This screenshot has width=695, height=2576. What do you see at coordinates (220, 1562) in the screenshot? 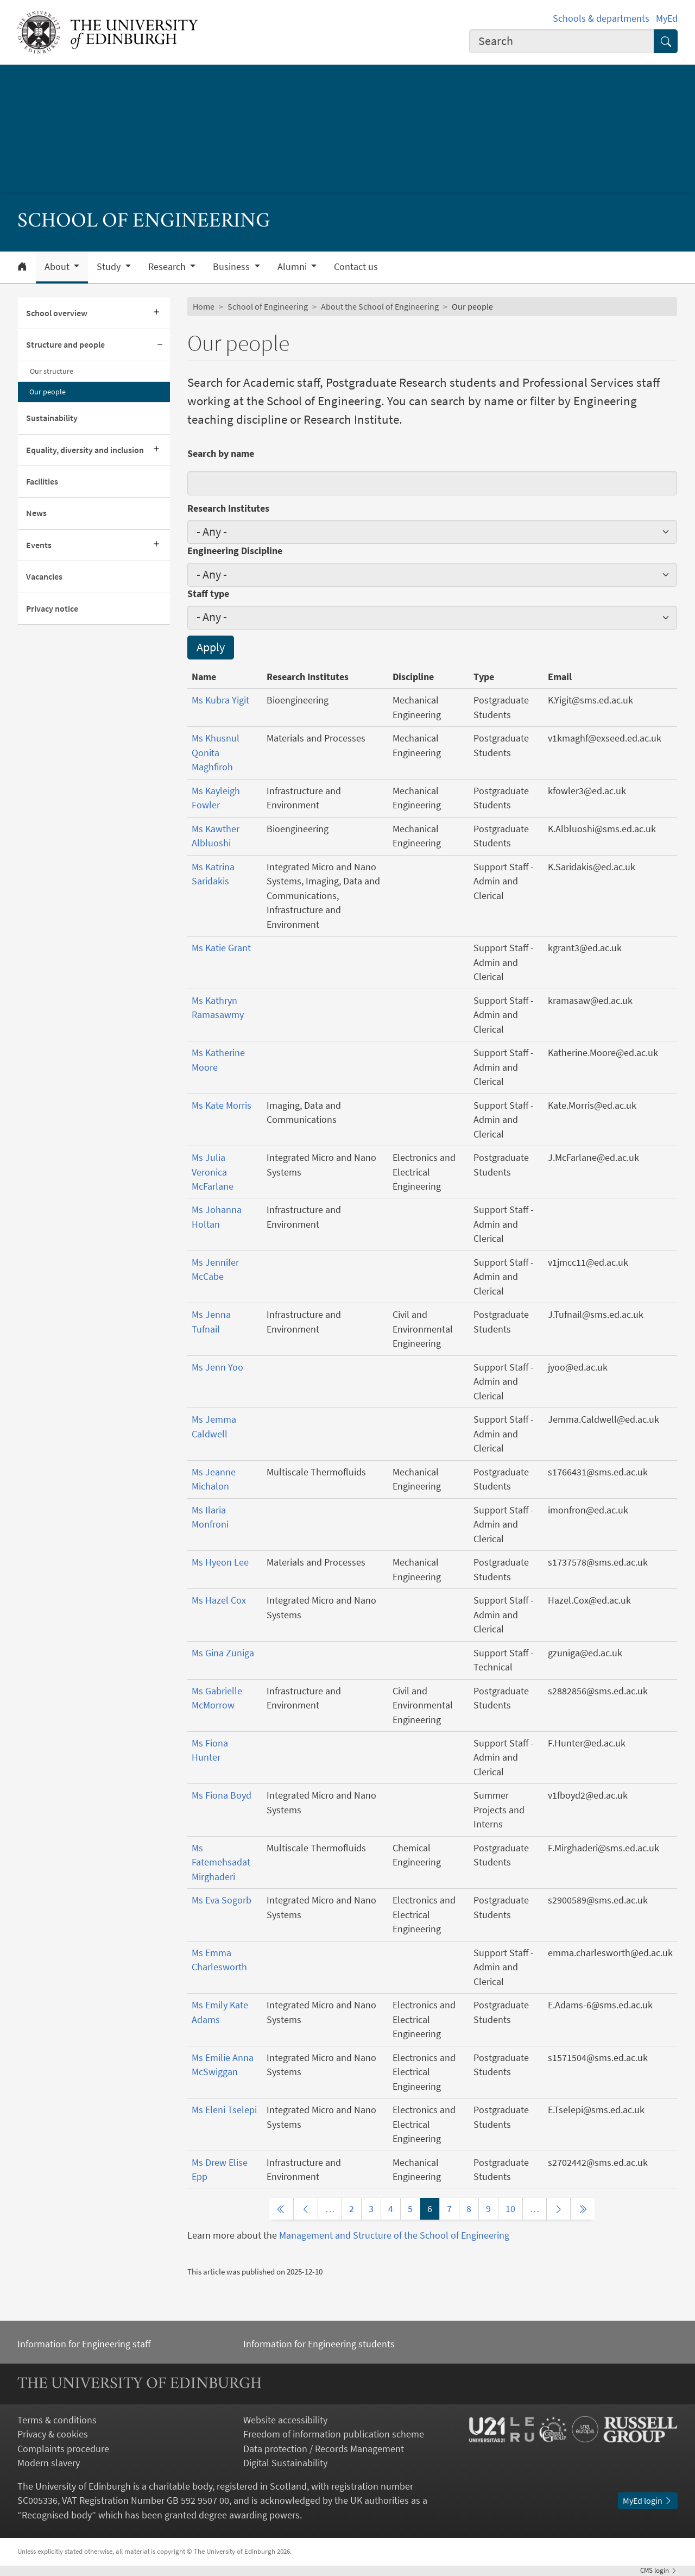
I see `Ms Hyeon Lee` at bounding box center [220, 1562].